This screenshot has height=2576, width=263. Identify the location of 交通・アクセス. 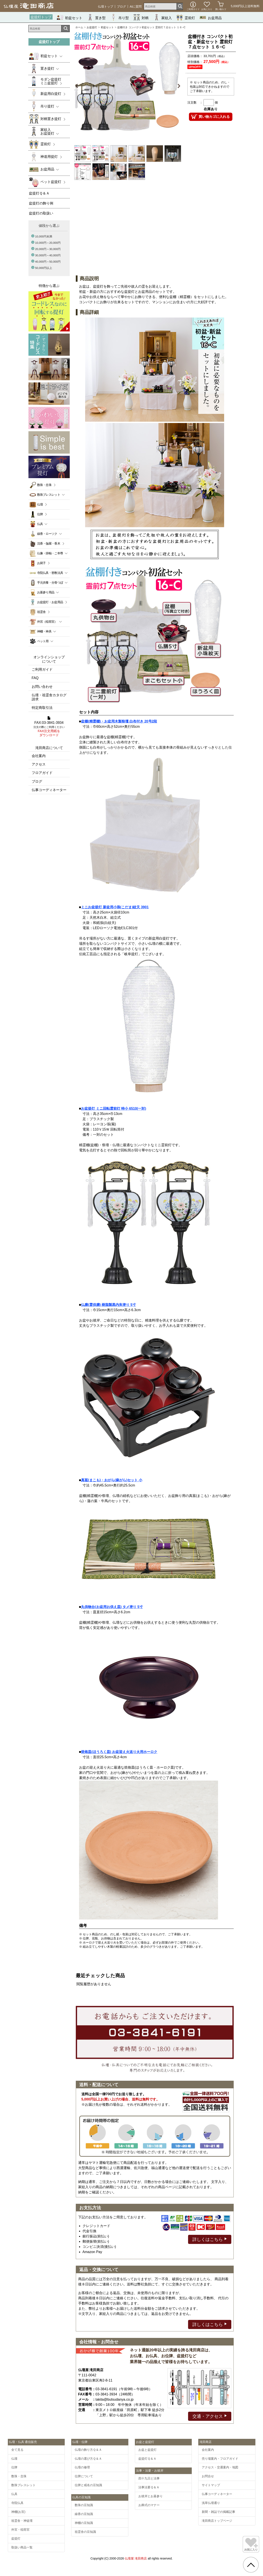
(209, 2416).